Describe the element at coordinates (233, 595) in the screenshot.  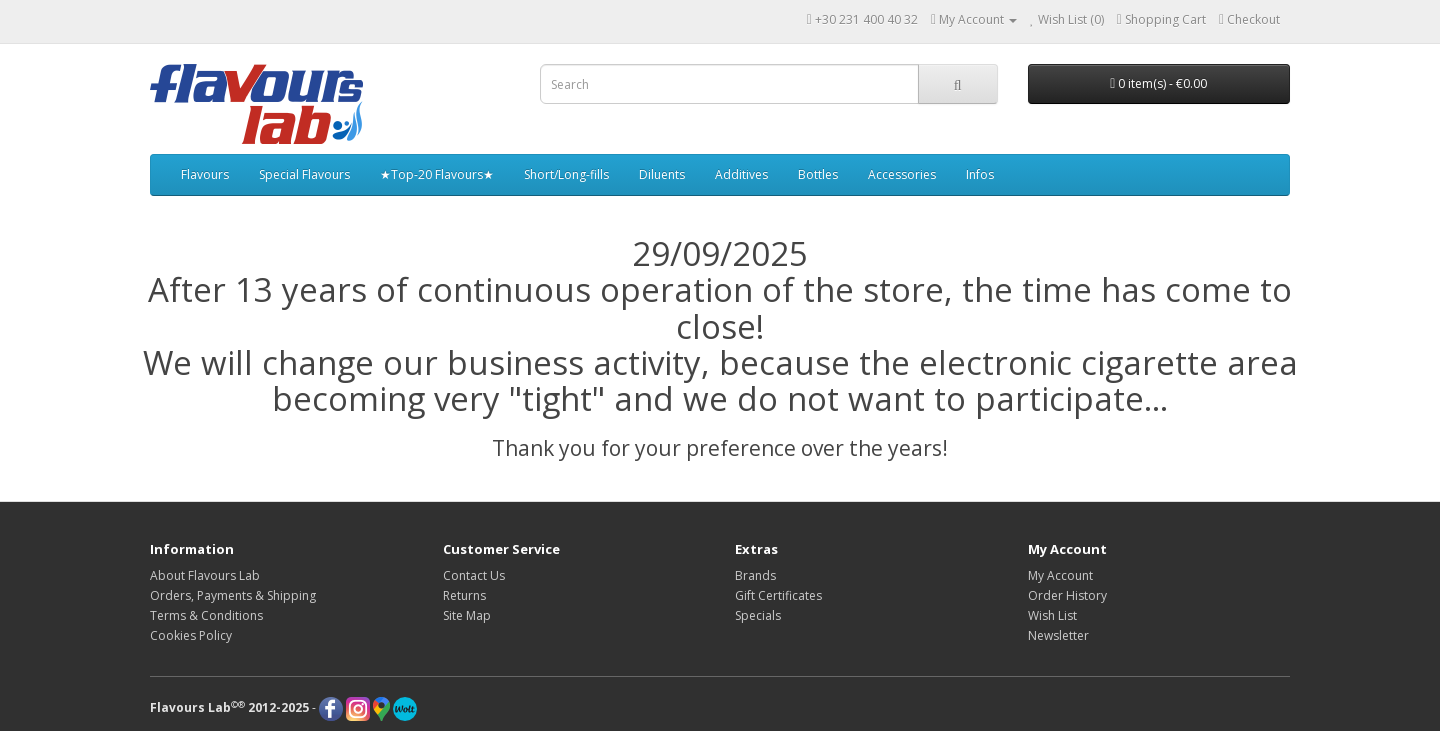
I see `Orders, Payments & Shipping` at that location.